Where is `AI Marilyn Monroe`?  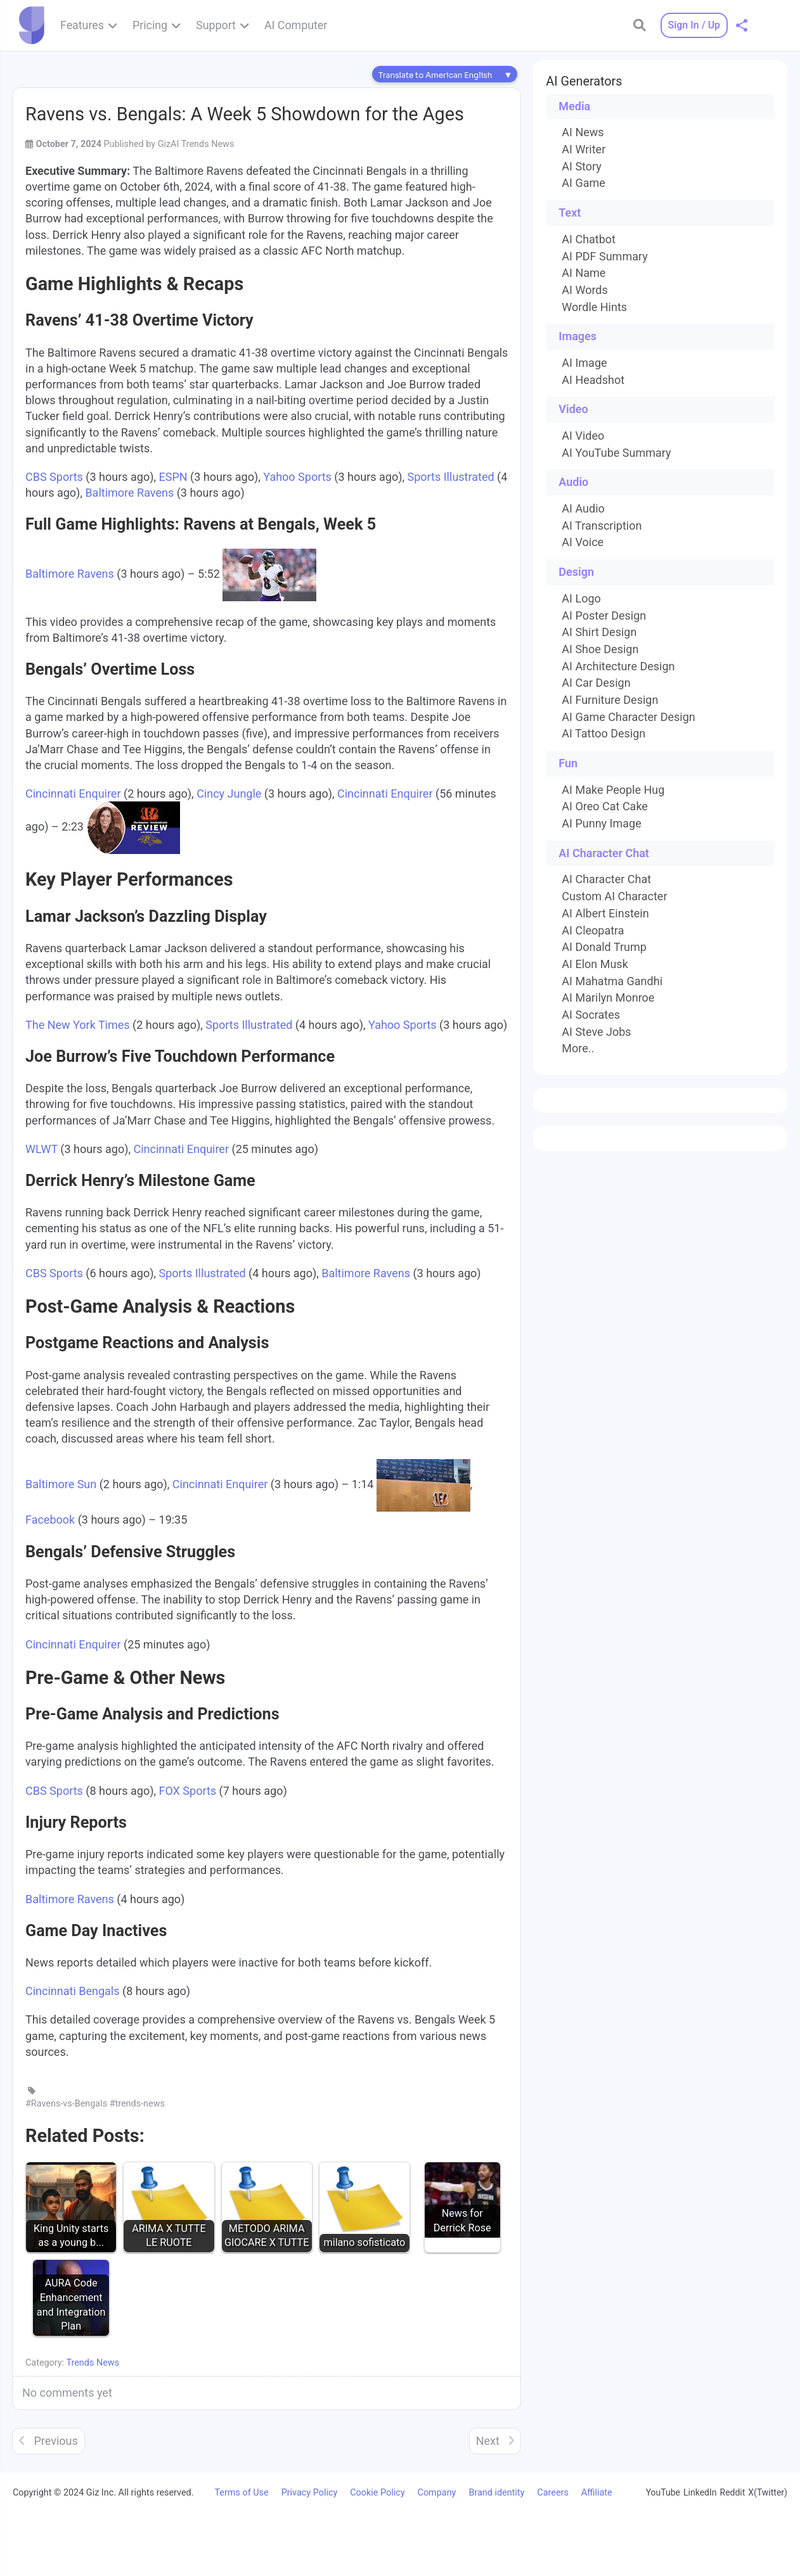
AI Marilyn Monroe is located at coordinates (608, 998).